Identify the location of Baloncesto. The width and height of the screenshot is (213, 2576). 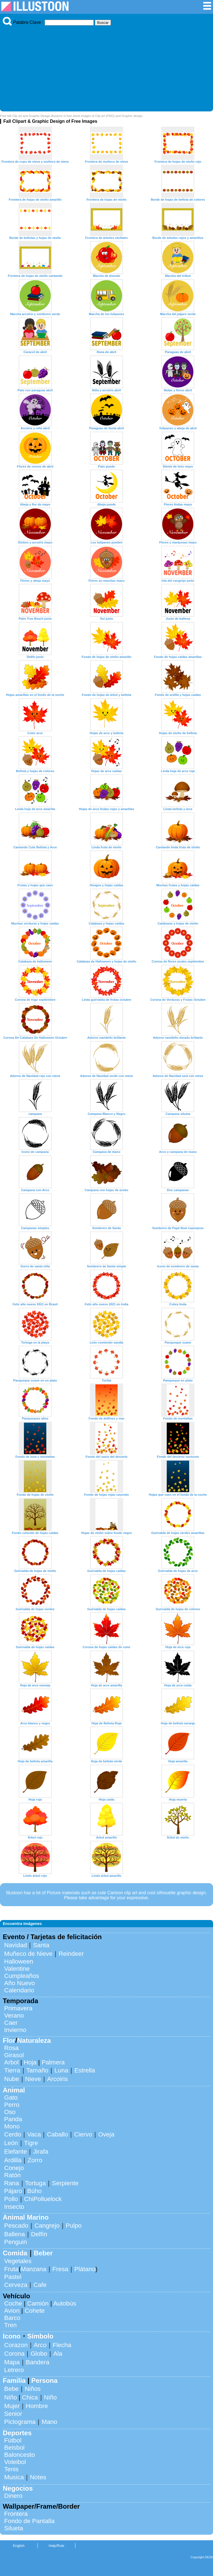
(19, 2454).